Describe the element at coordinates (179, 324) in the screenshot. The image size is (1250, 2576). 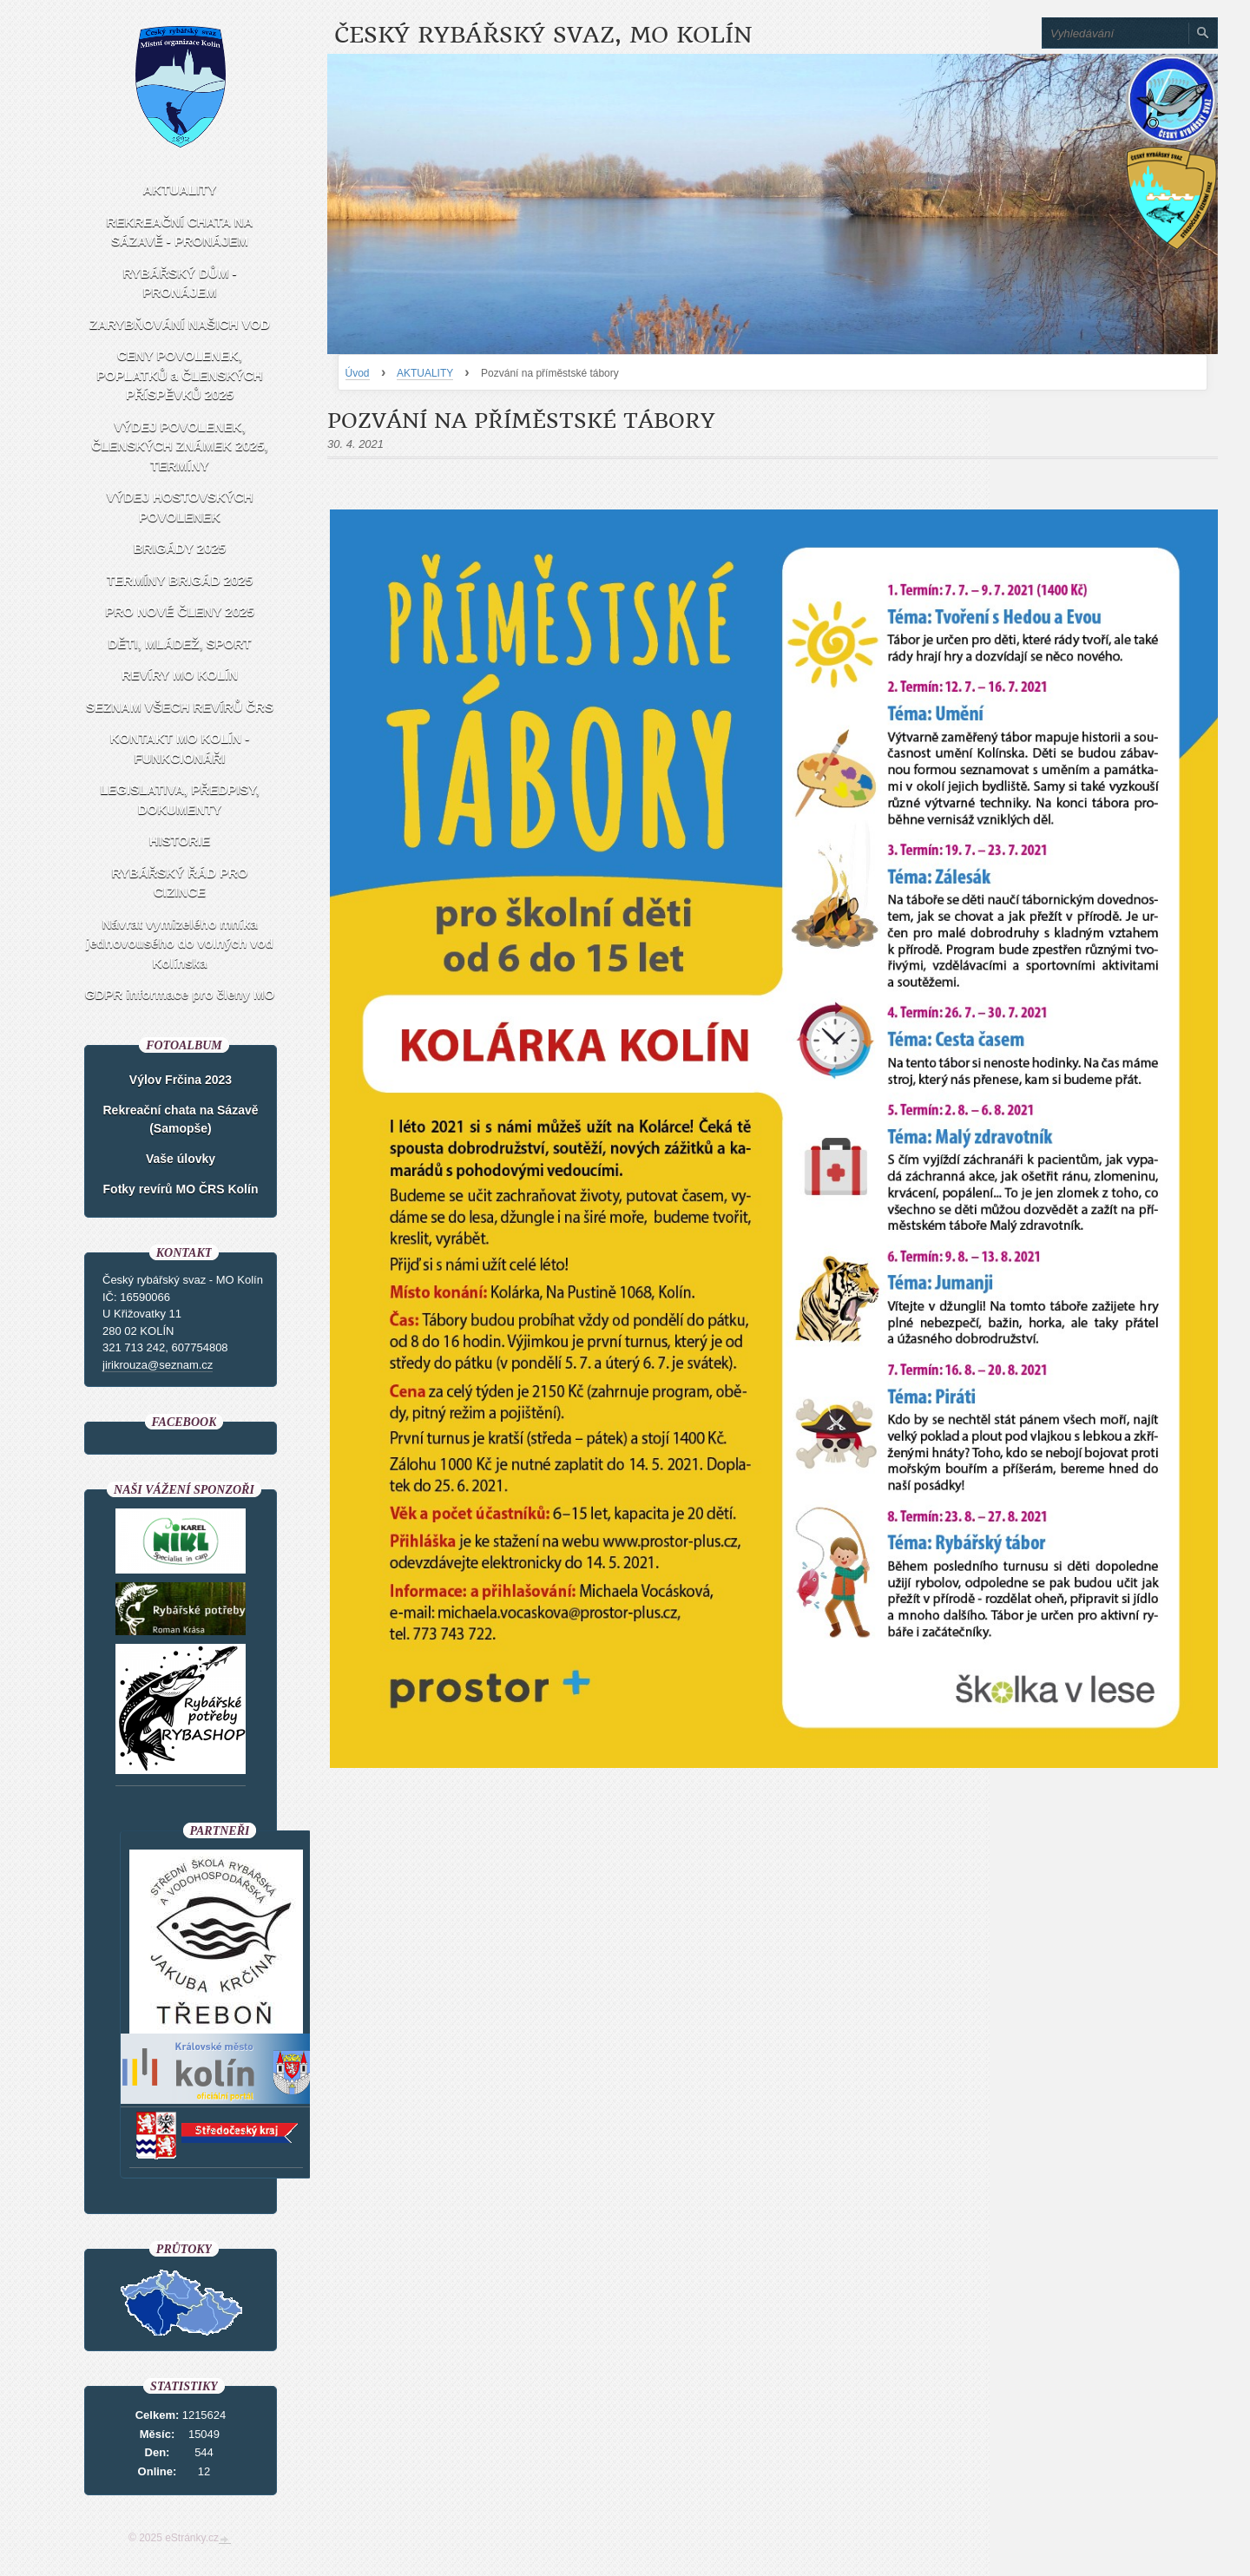
I see `ZARYBŇOVÁNÍ NAŠICH VOD` at that location.